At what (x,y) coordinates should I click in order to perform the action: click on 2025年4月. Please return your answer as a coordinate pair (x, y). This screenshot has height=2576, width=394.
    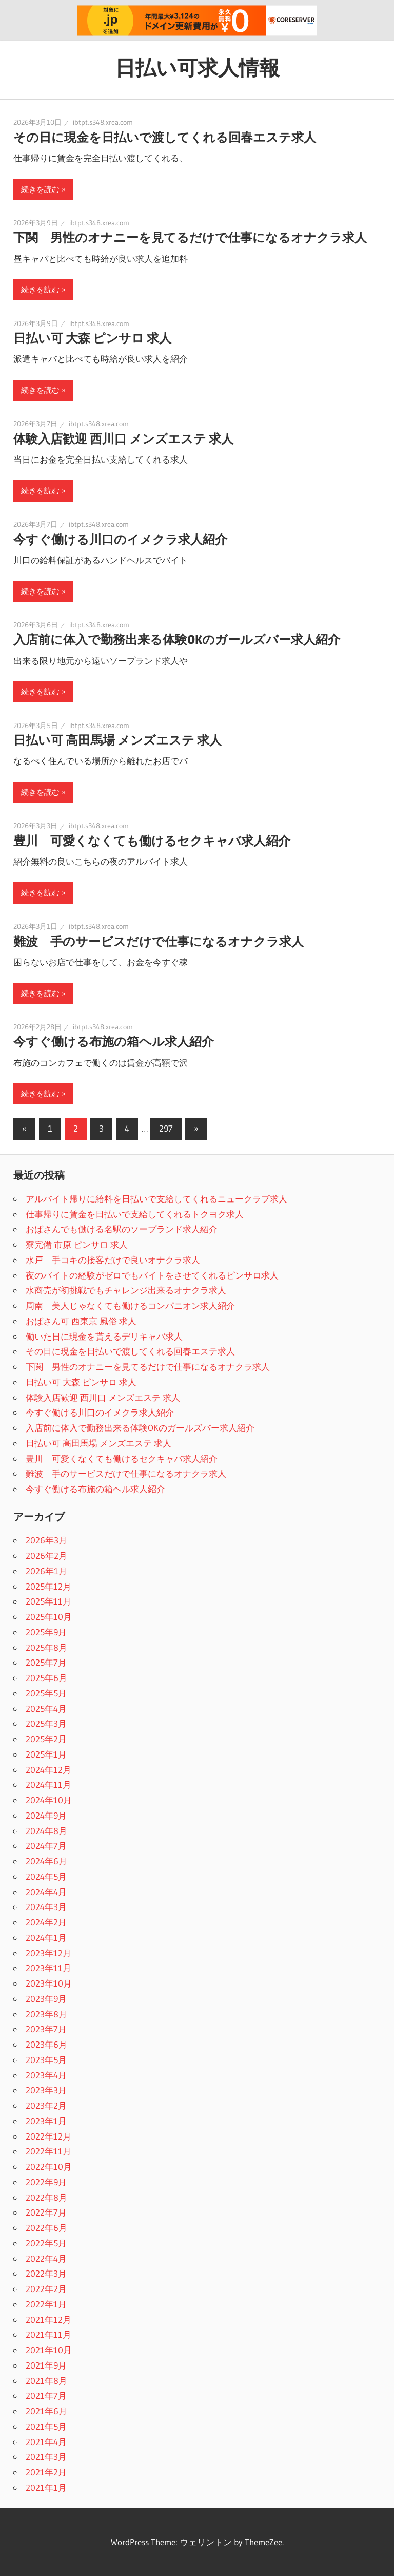
    Looking at the image, I should click on (46, 1708).